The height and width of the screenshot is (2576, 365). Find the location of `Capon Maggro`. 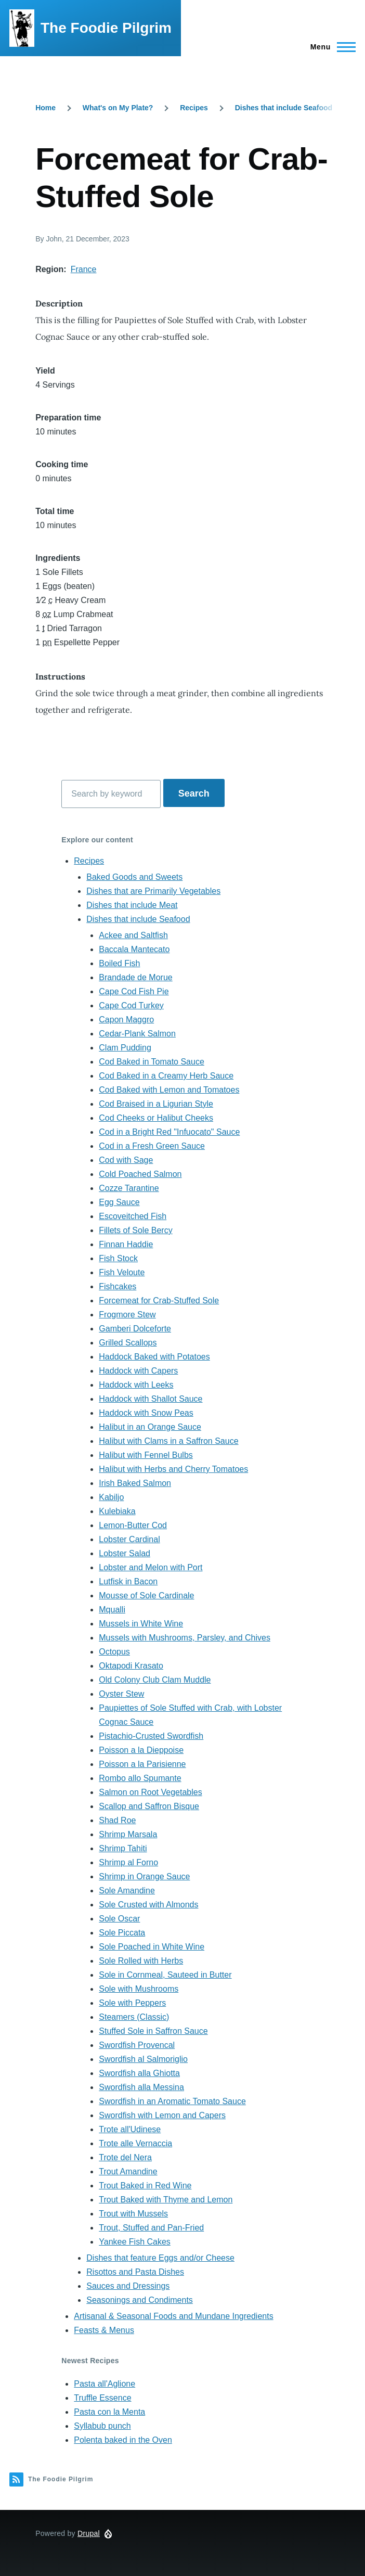

Capon Maggro is located at coordinates (126, 1019).